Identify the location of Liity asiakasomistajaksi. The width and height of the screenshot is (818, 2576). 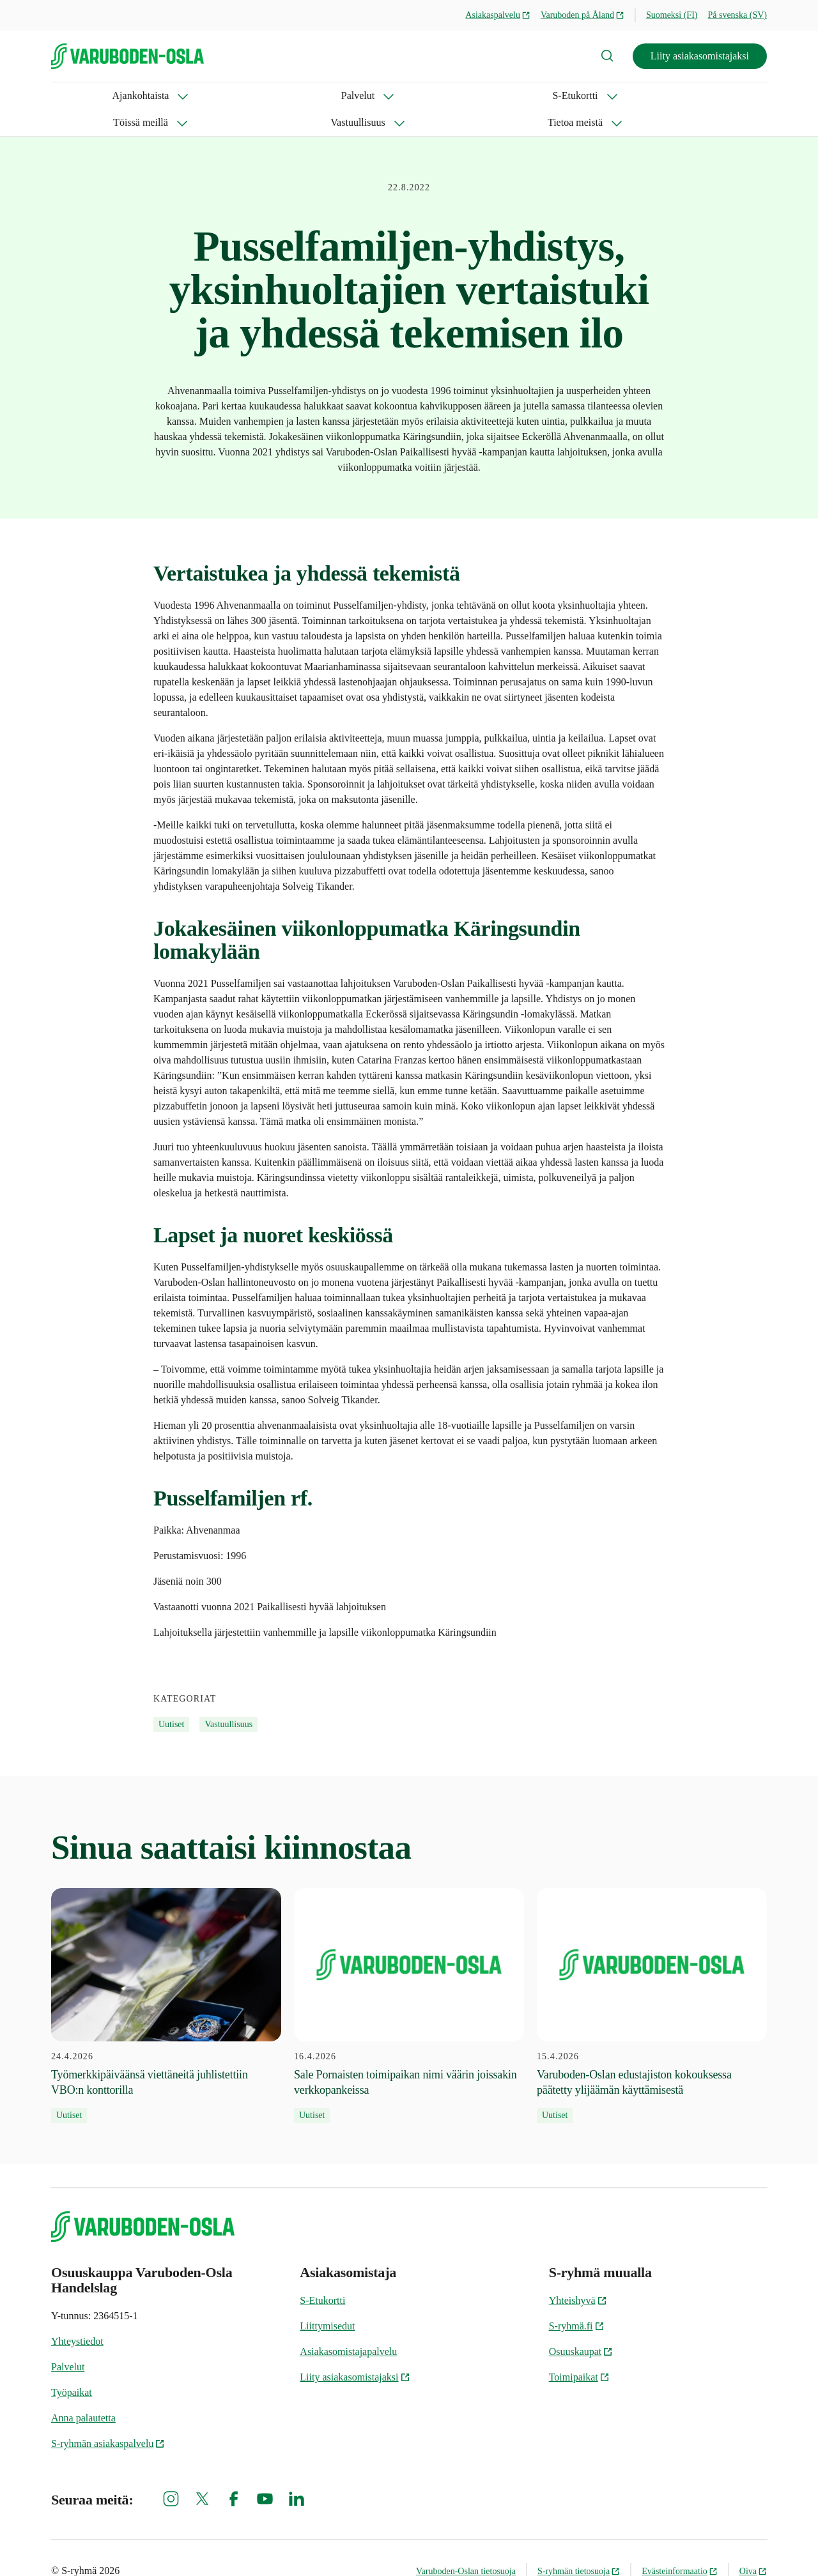
(700, 55).